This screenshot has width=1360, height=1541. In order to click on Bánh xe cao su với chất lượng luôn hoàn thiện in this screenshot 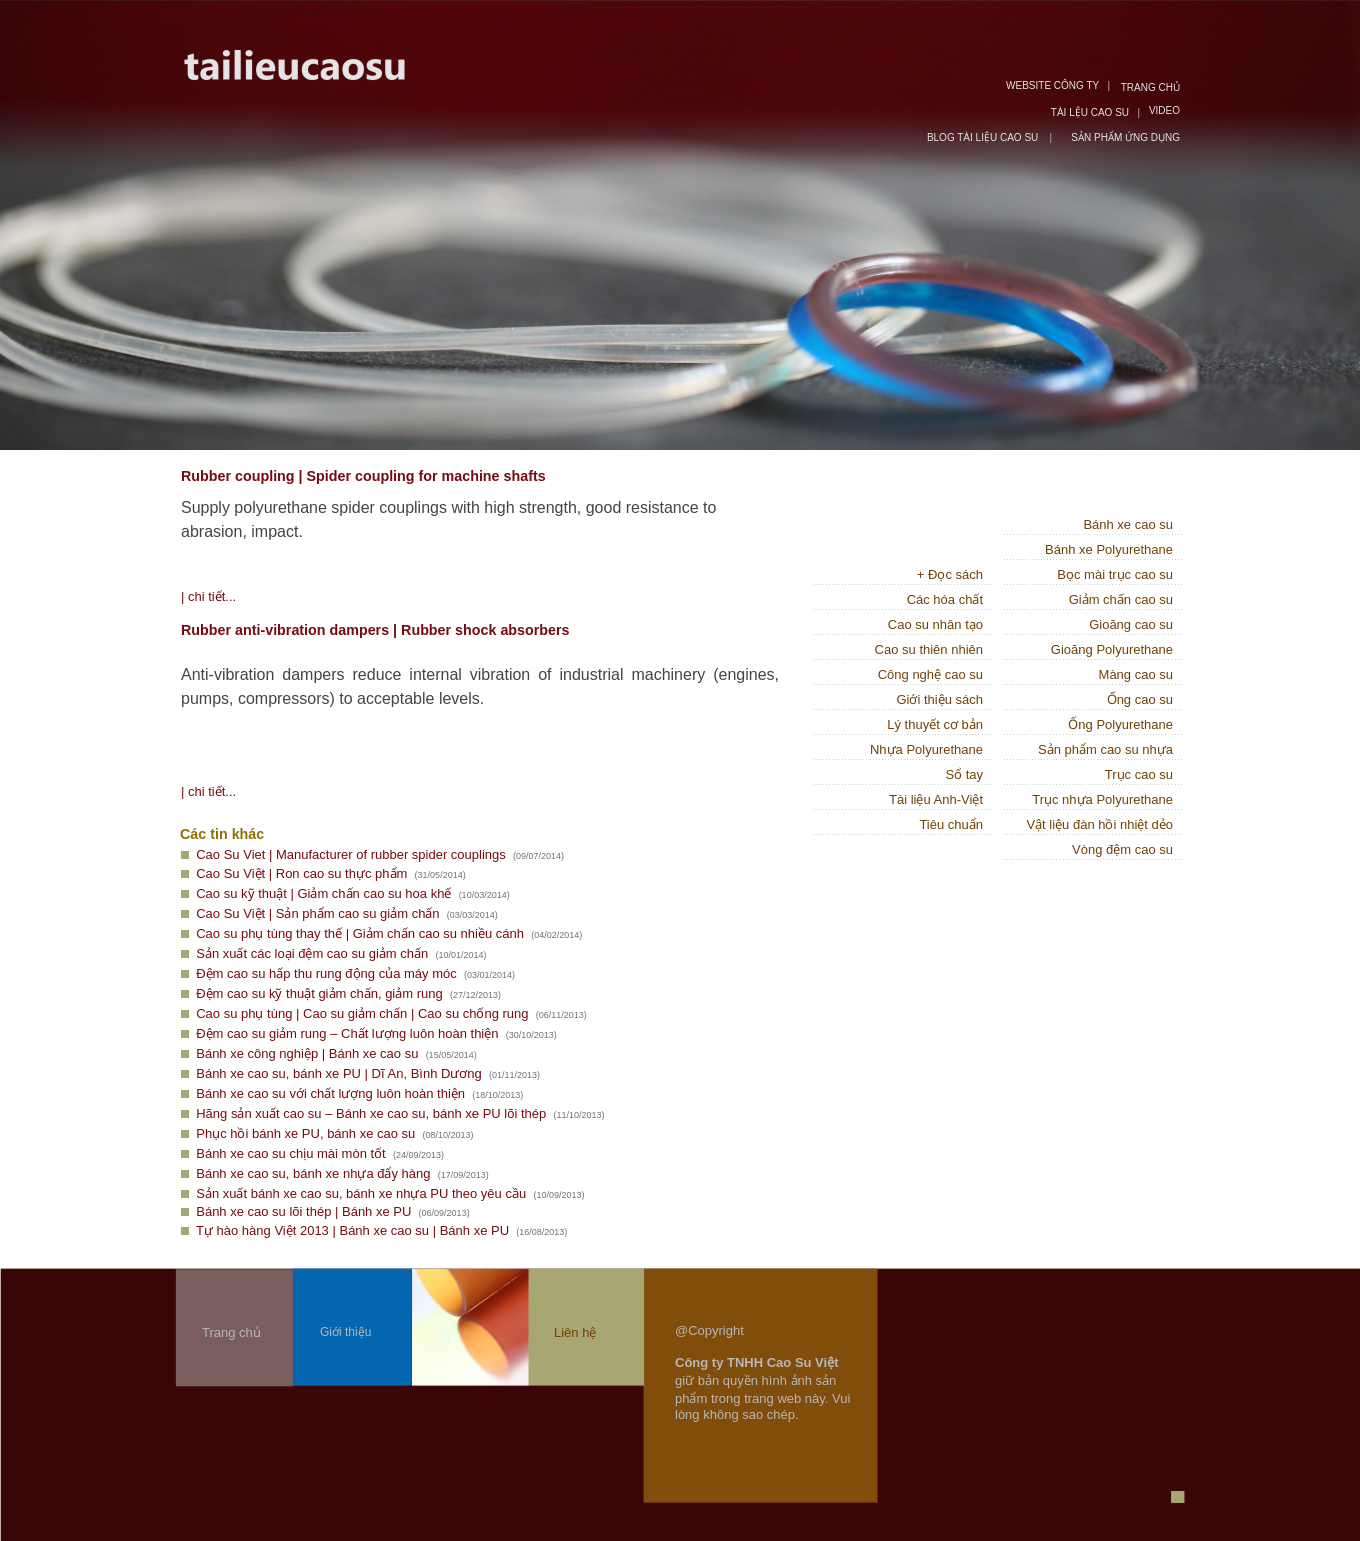, I will do `click(330, 1093)`.